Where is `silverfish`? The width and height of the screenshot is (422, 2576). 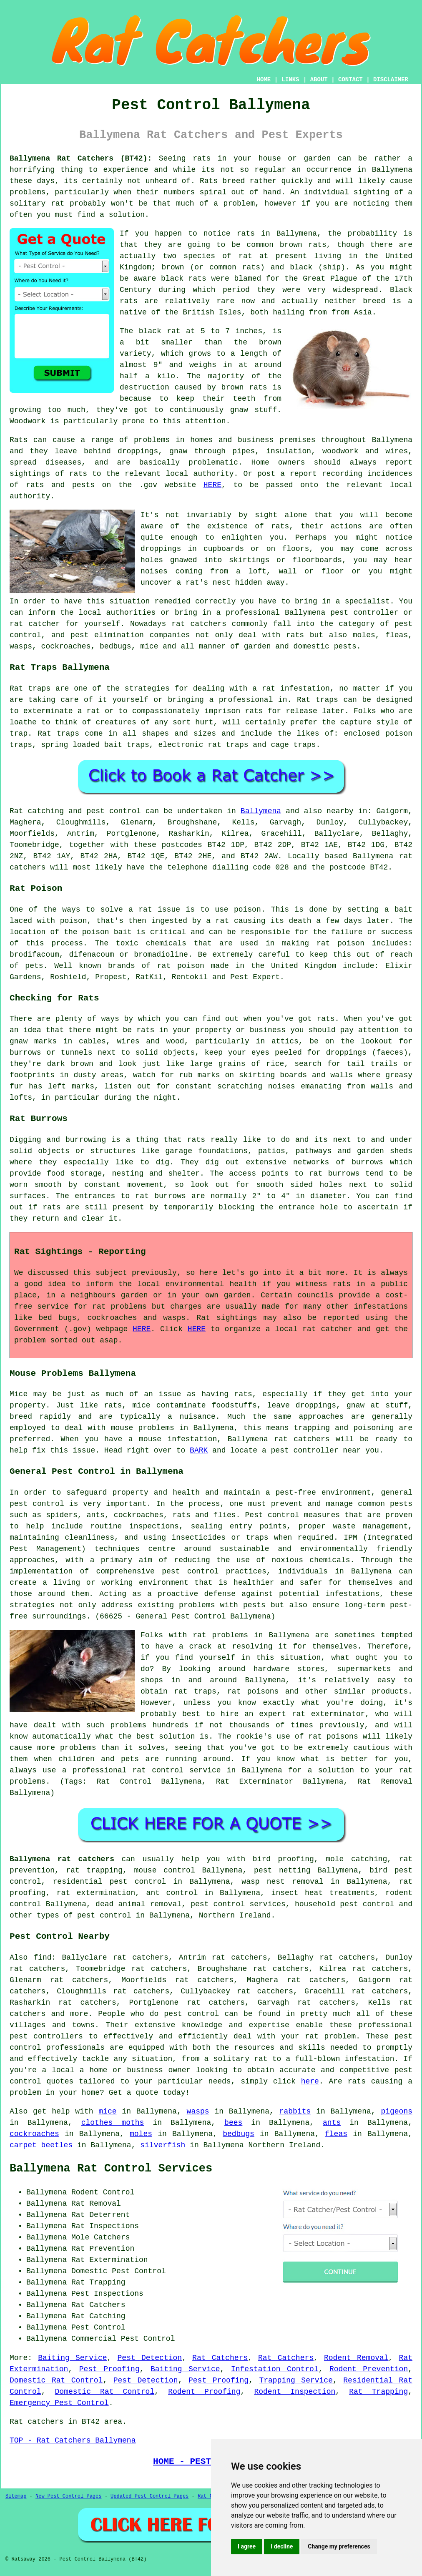
silverfish is located at coordinates (162, 2145).